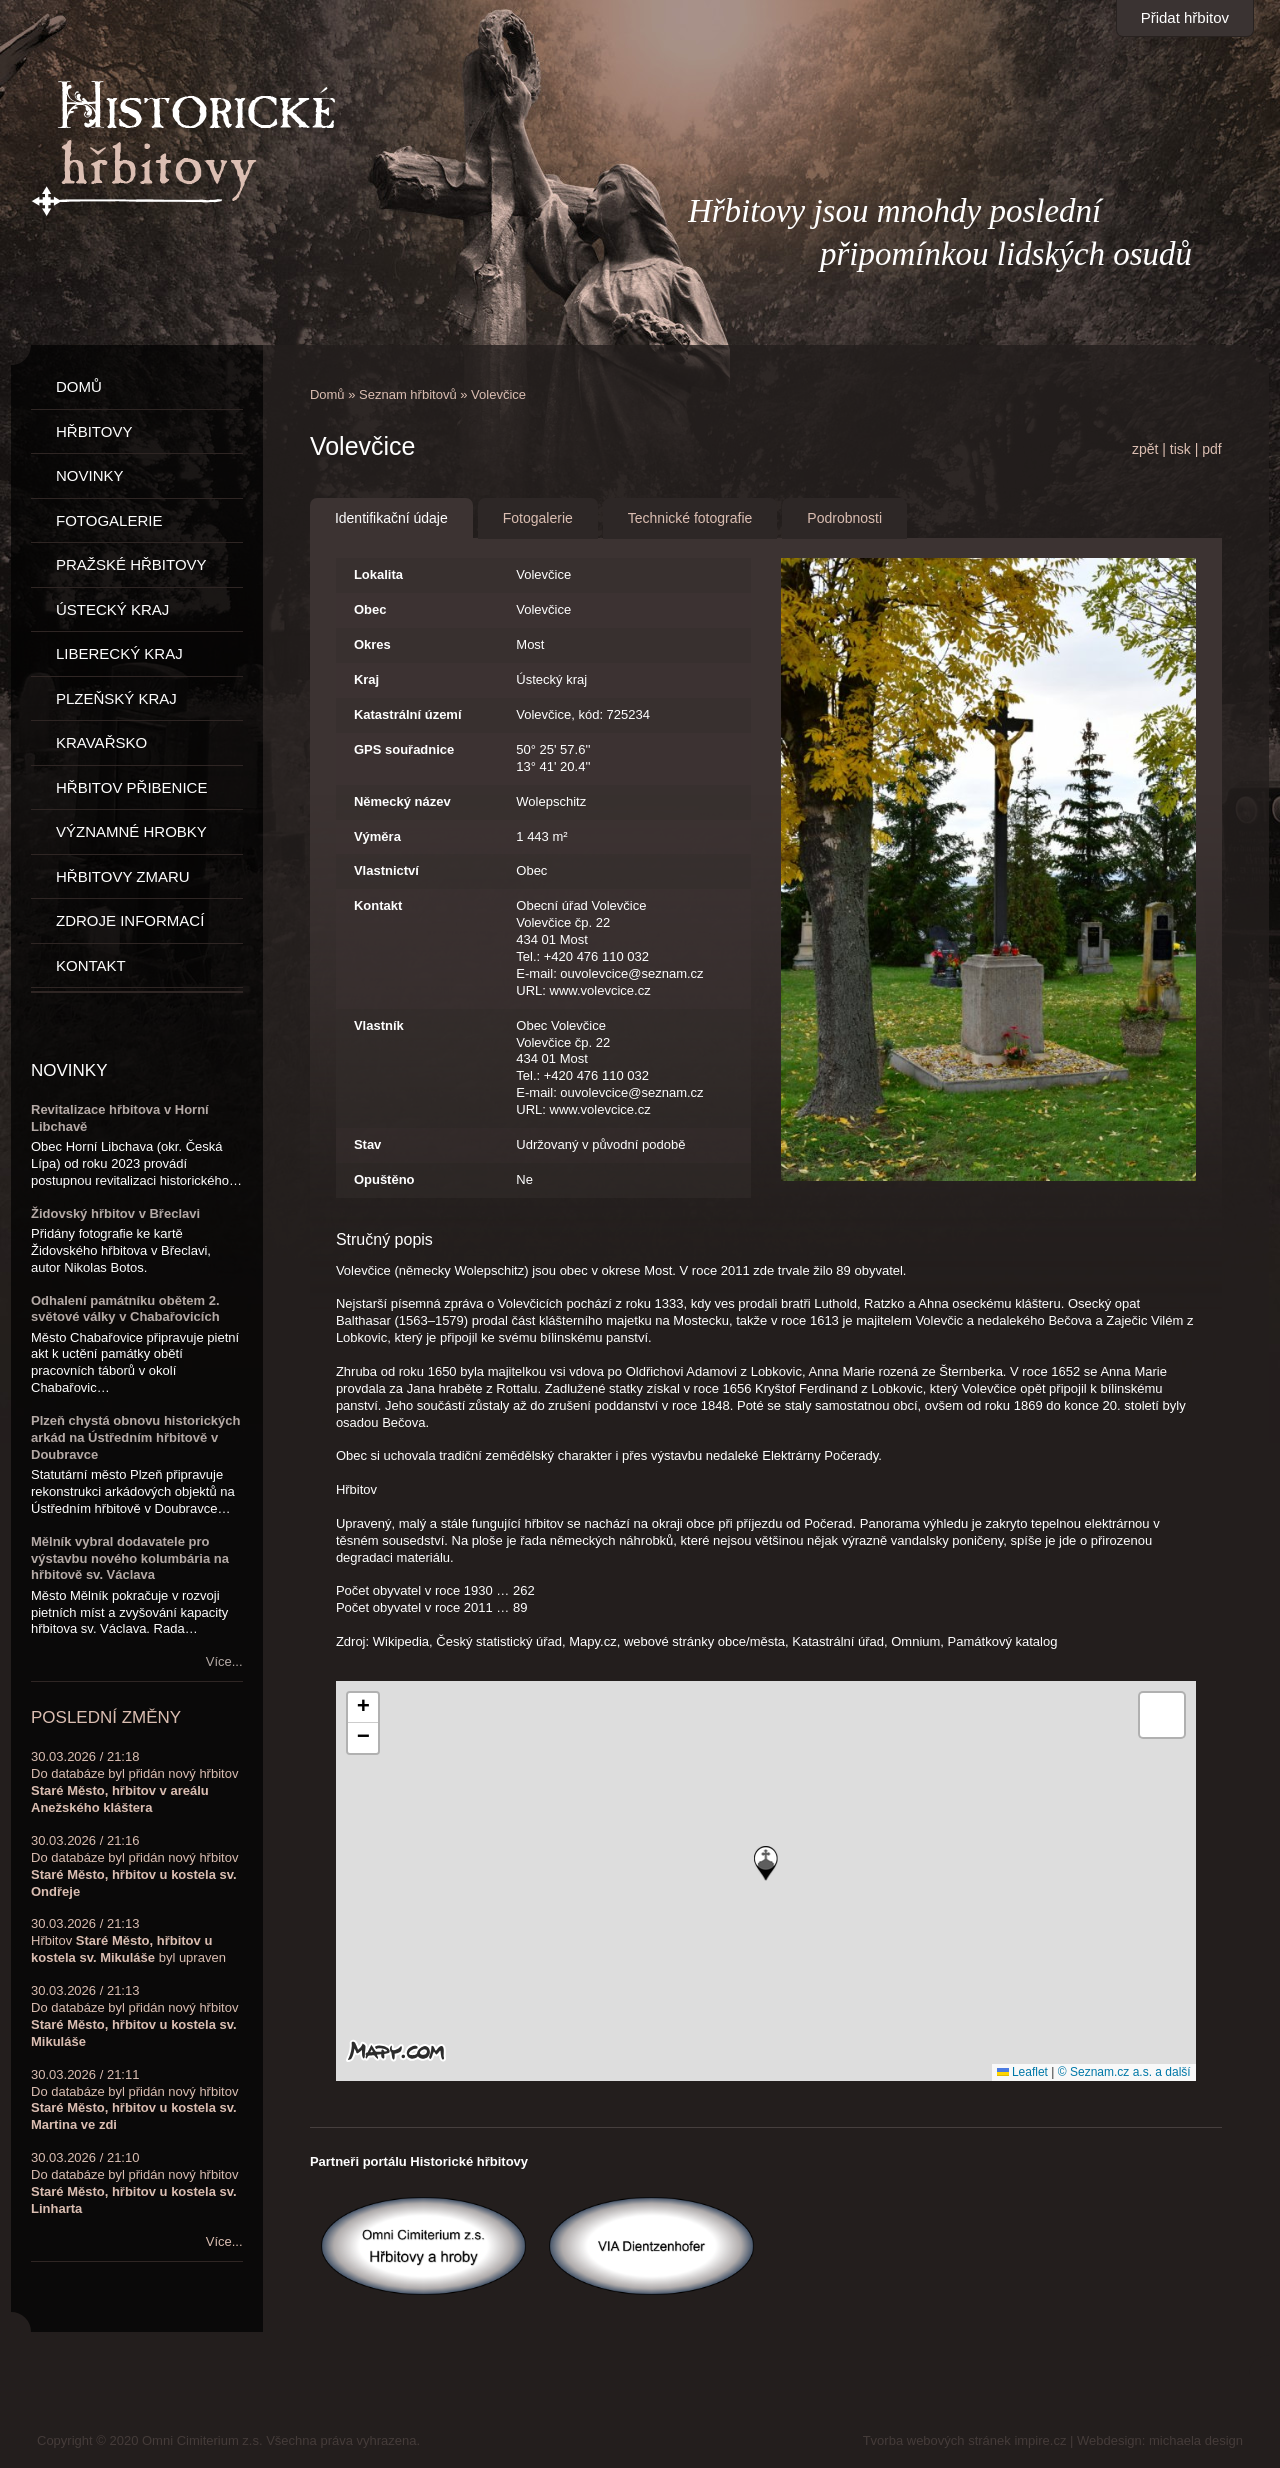 The height and width of the screenshot is (2468, 1280). Describe the element at coordinates (327, 394) in the screenshot. I see `Domů` at that location.